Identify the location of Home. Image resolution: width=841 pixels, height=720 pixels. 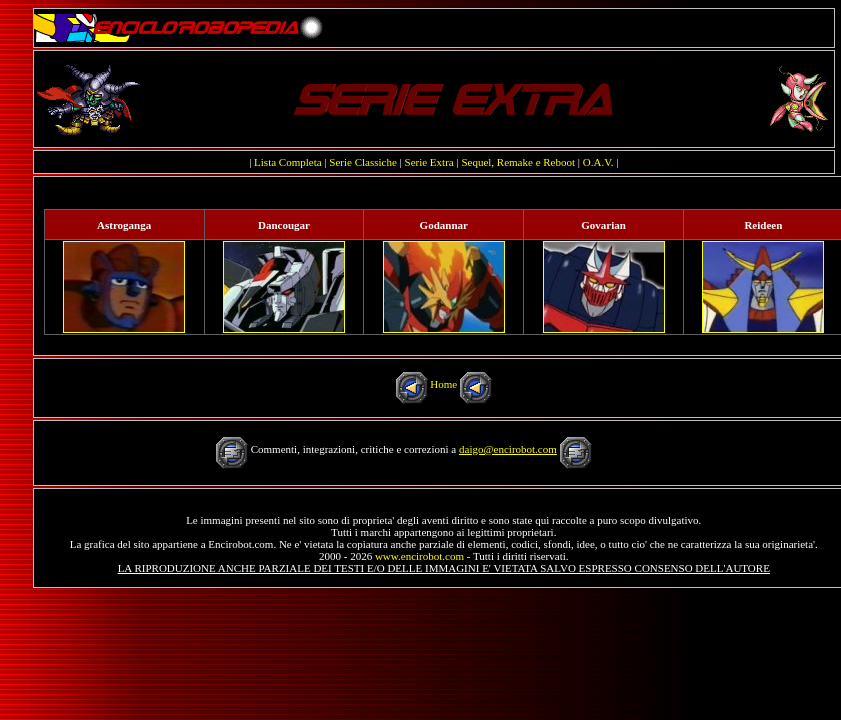
(443, 384).